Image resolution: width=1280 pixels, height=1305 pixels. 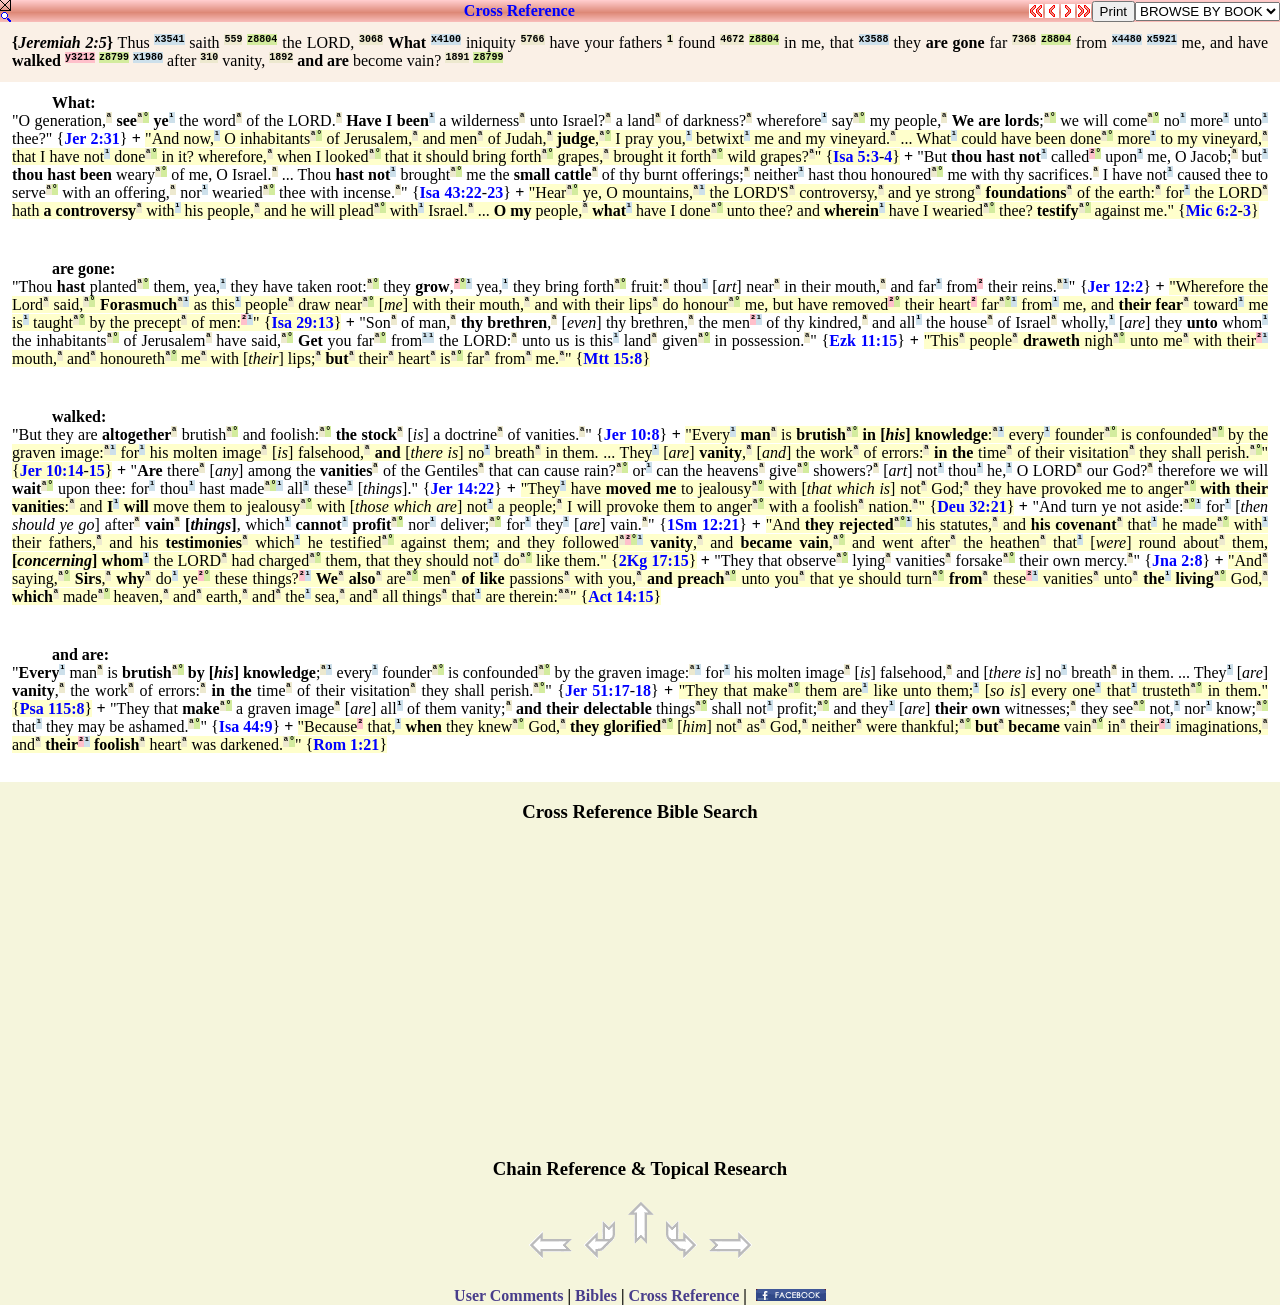 What do you see at coordinates (1177, 560) in the screenshot?
I see `Jna 2:8` at bounding box center [1177, 560].